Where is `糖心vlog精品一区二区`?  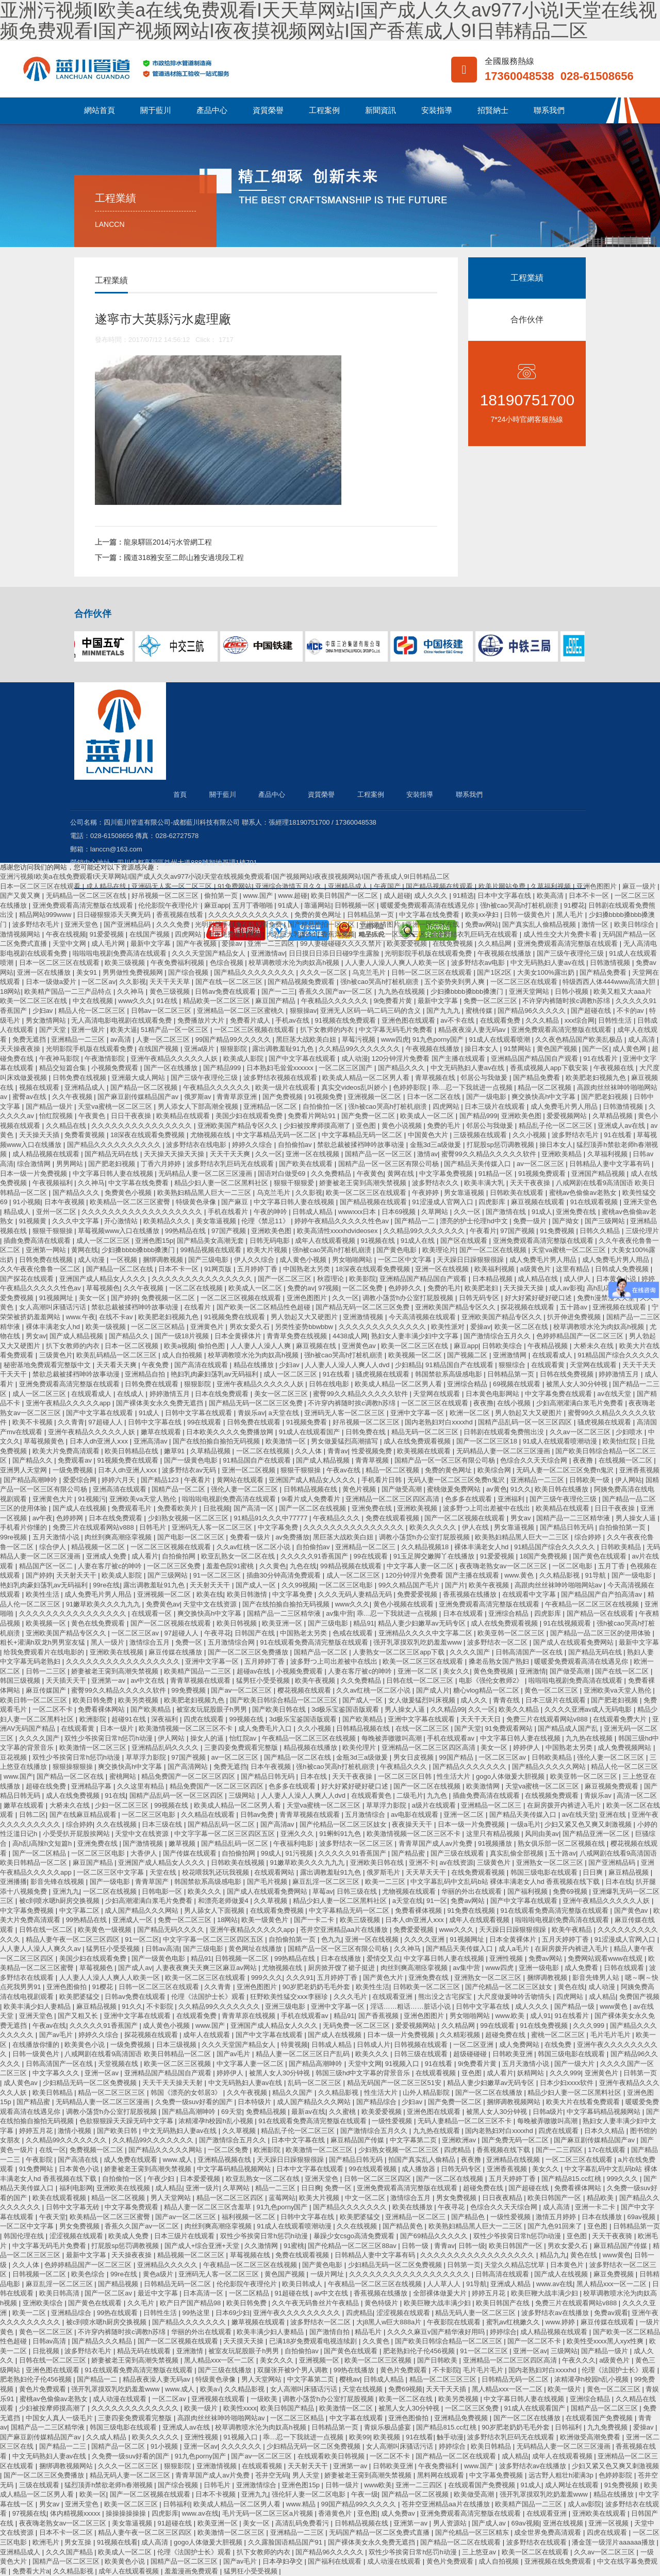
糖心vlog精品一区二区 is located at coordinates (487, 1690).